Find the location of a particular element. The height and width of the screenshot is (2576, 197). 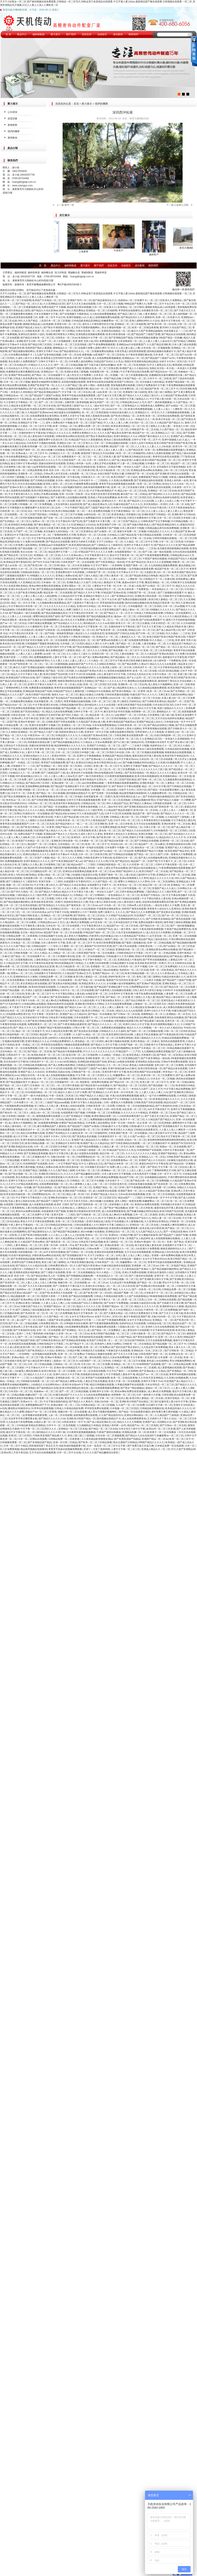

自拍国内视频在线观看 is located at coordinates (73, 381).